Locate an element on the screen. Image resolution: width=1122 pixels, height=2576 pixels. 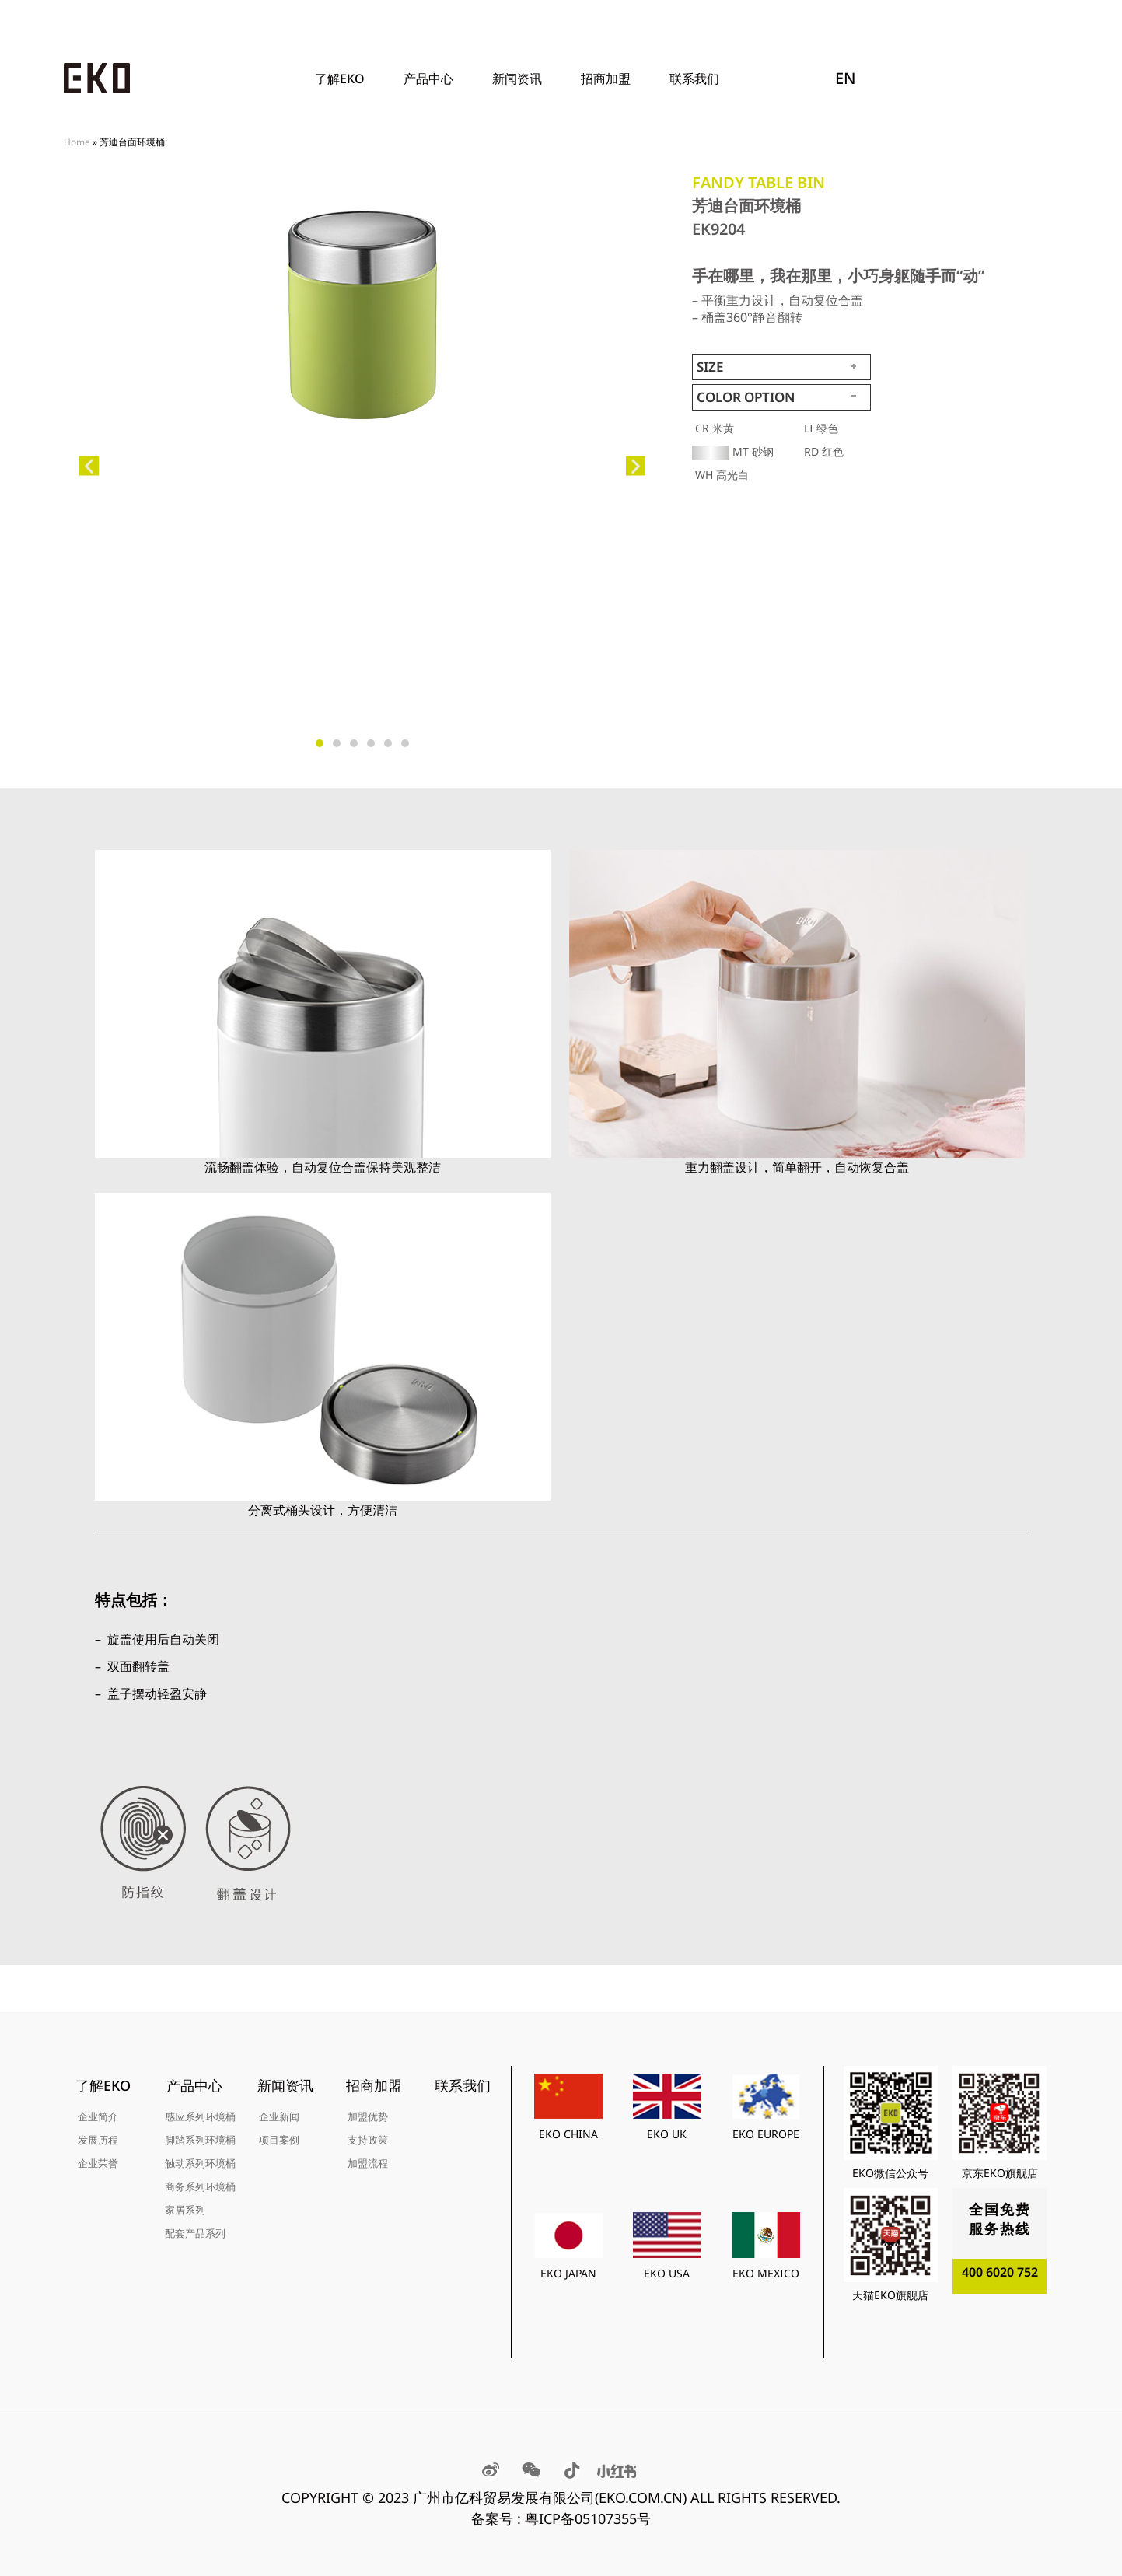
粤ICP备05107355号 is located at coordinates (588, 2518).